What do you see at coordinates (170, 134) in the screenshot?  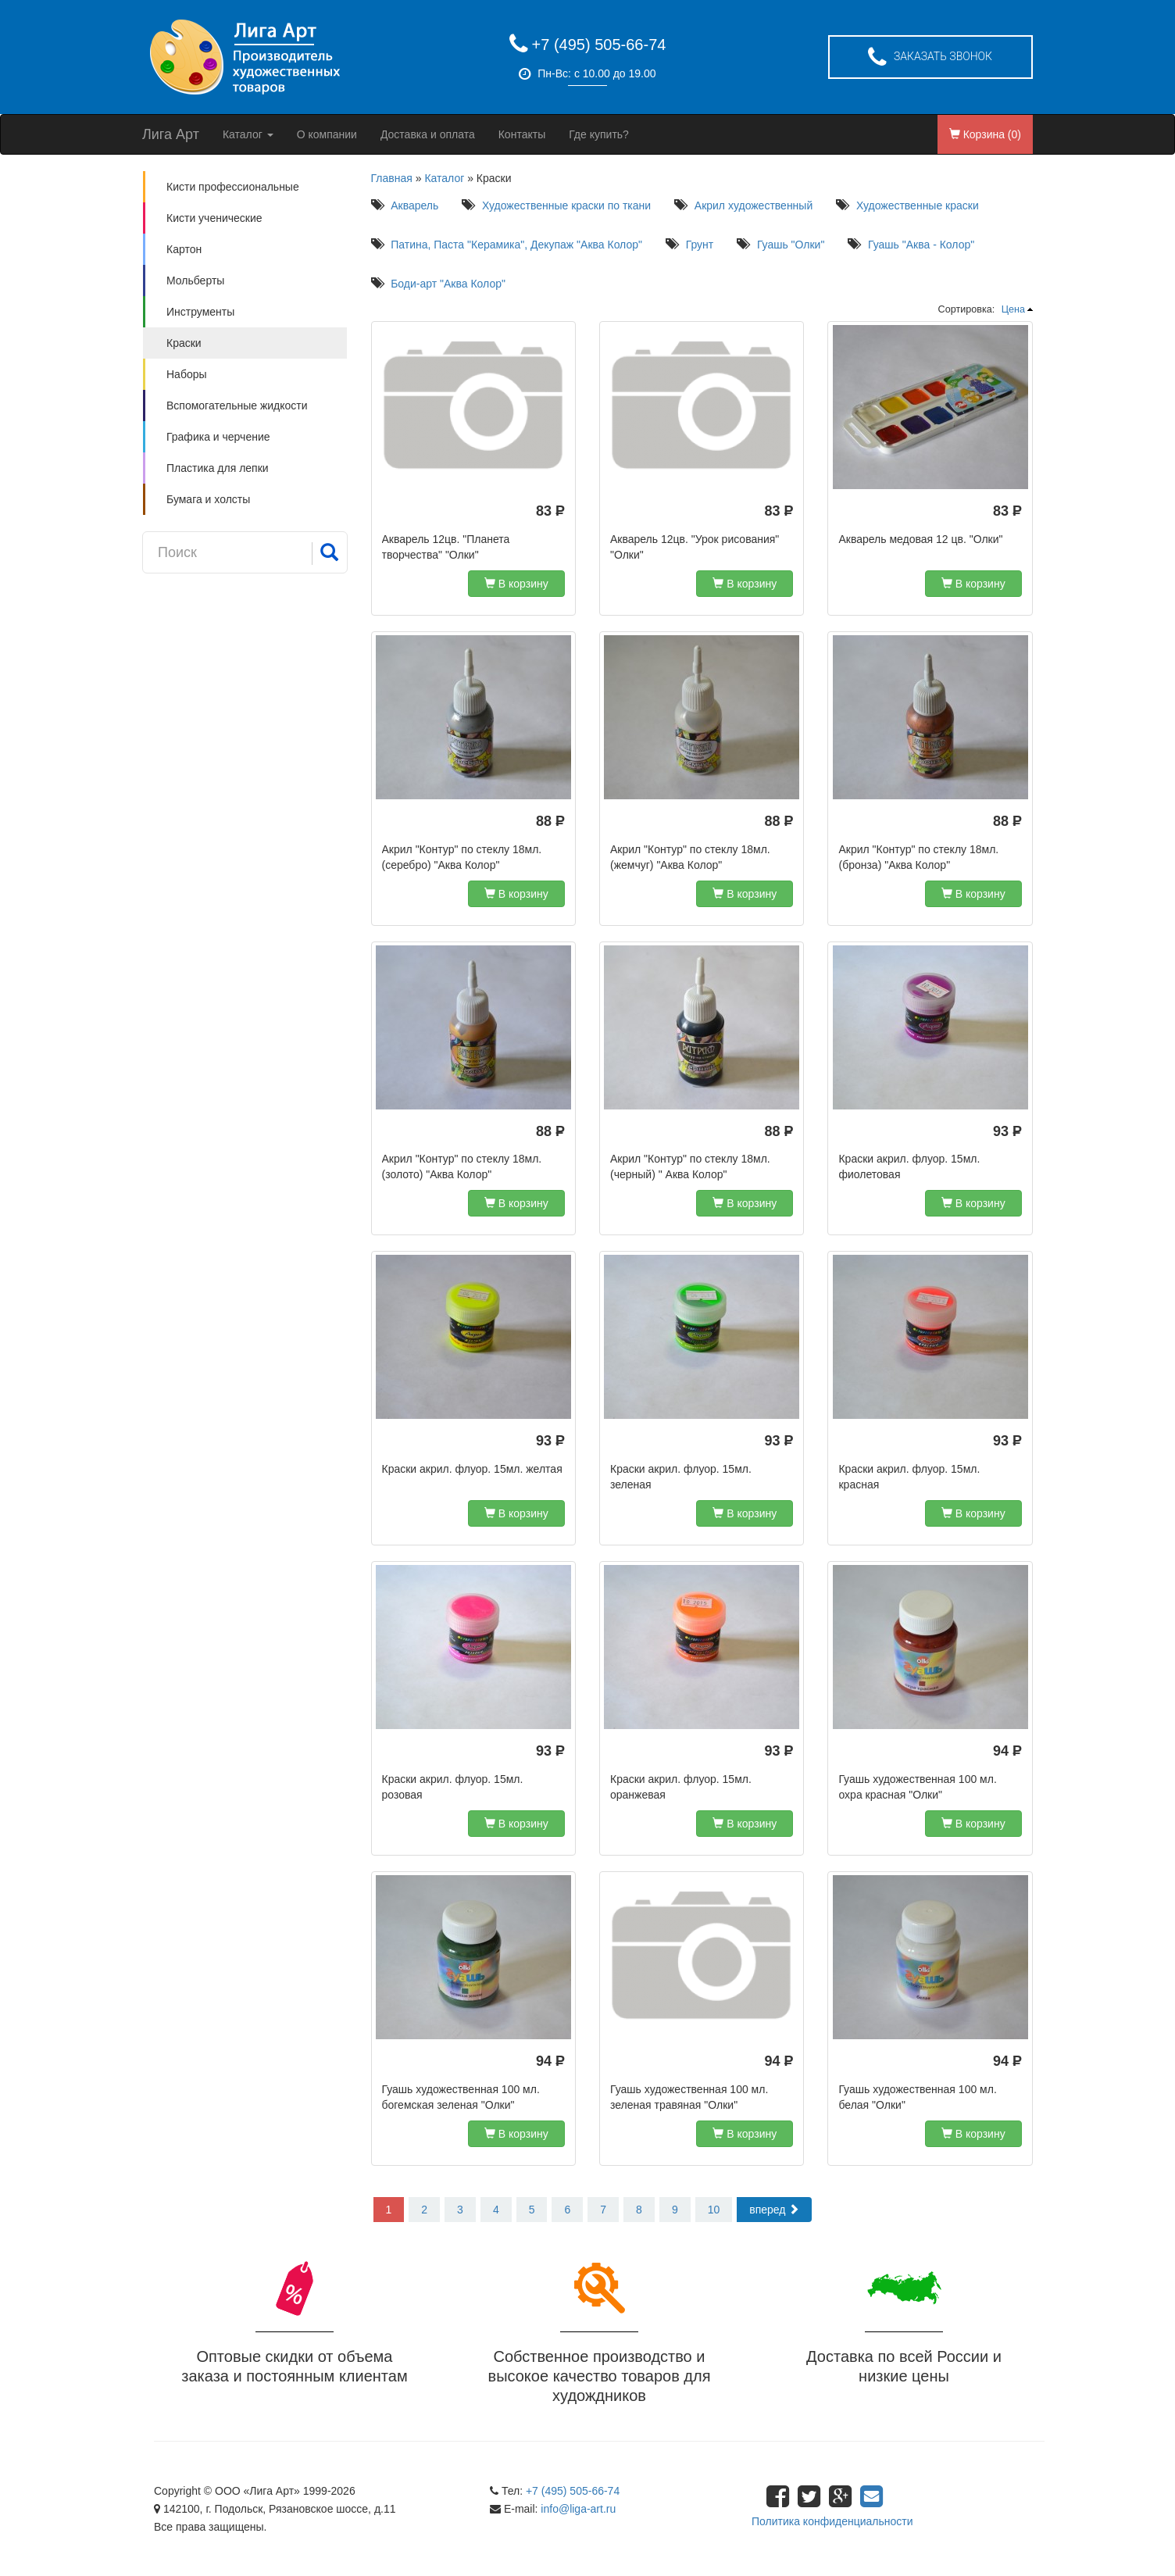 I see `Лига Арт` at bounding box center [170, 134].